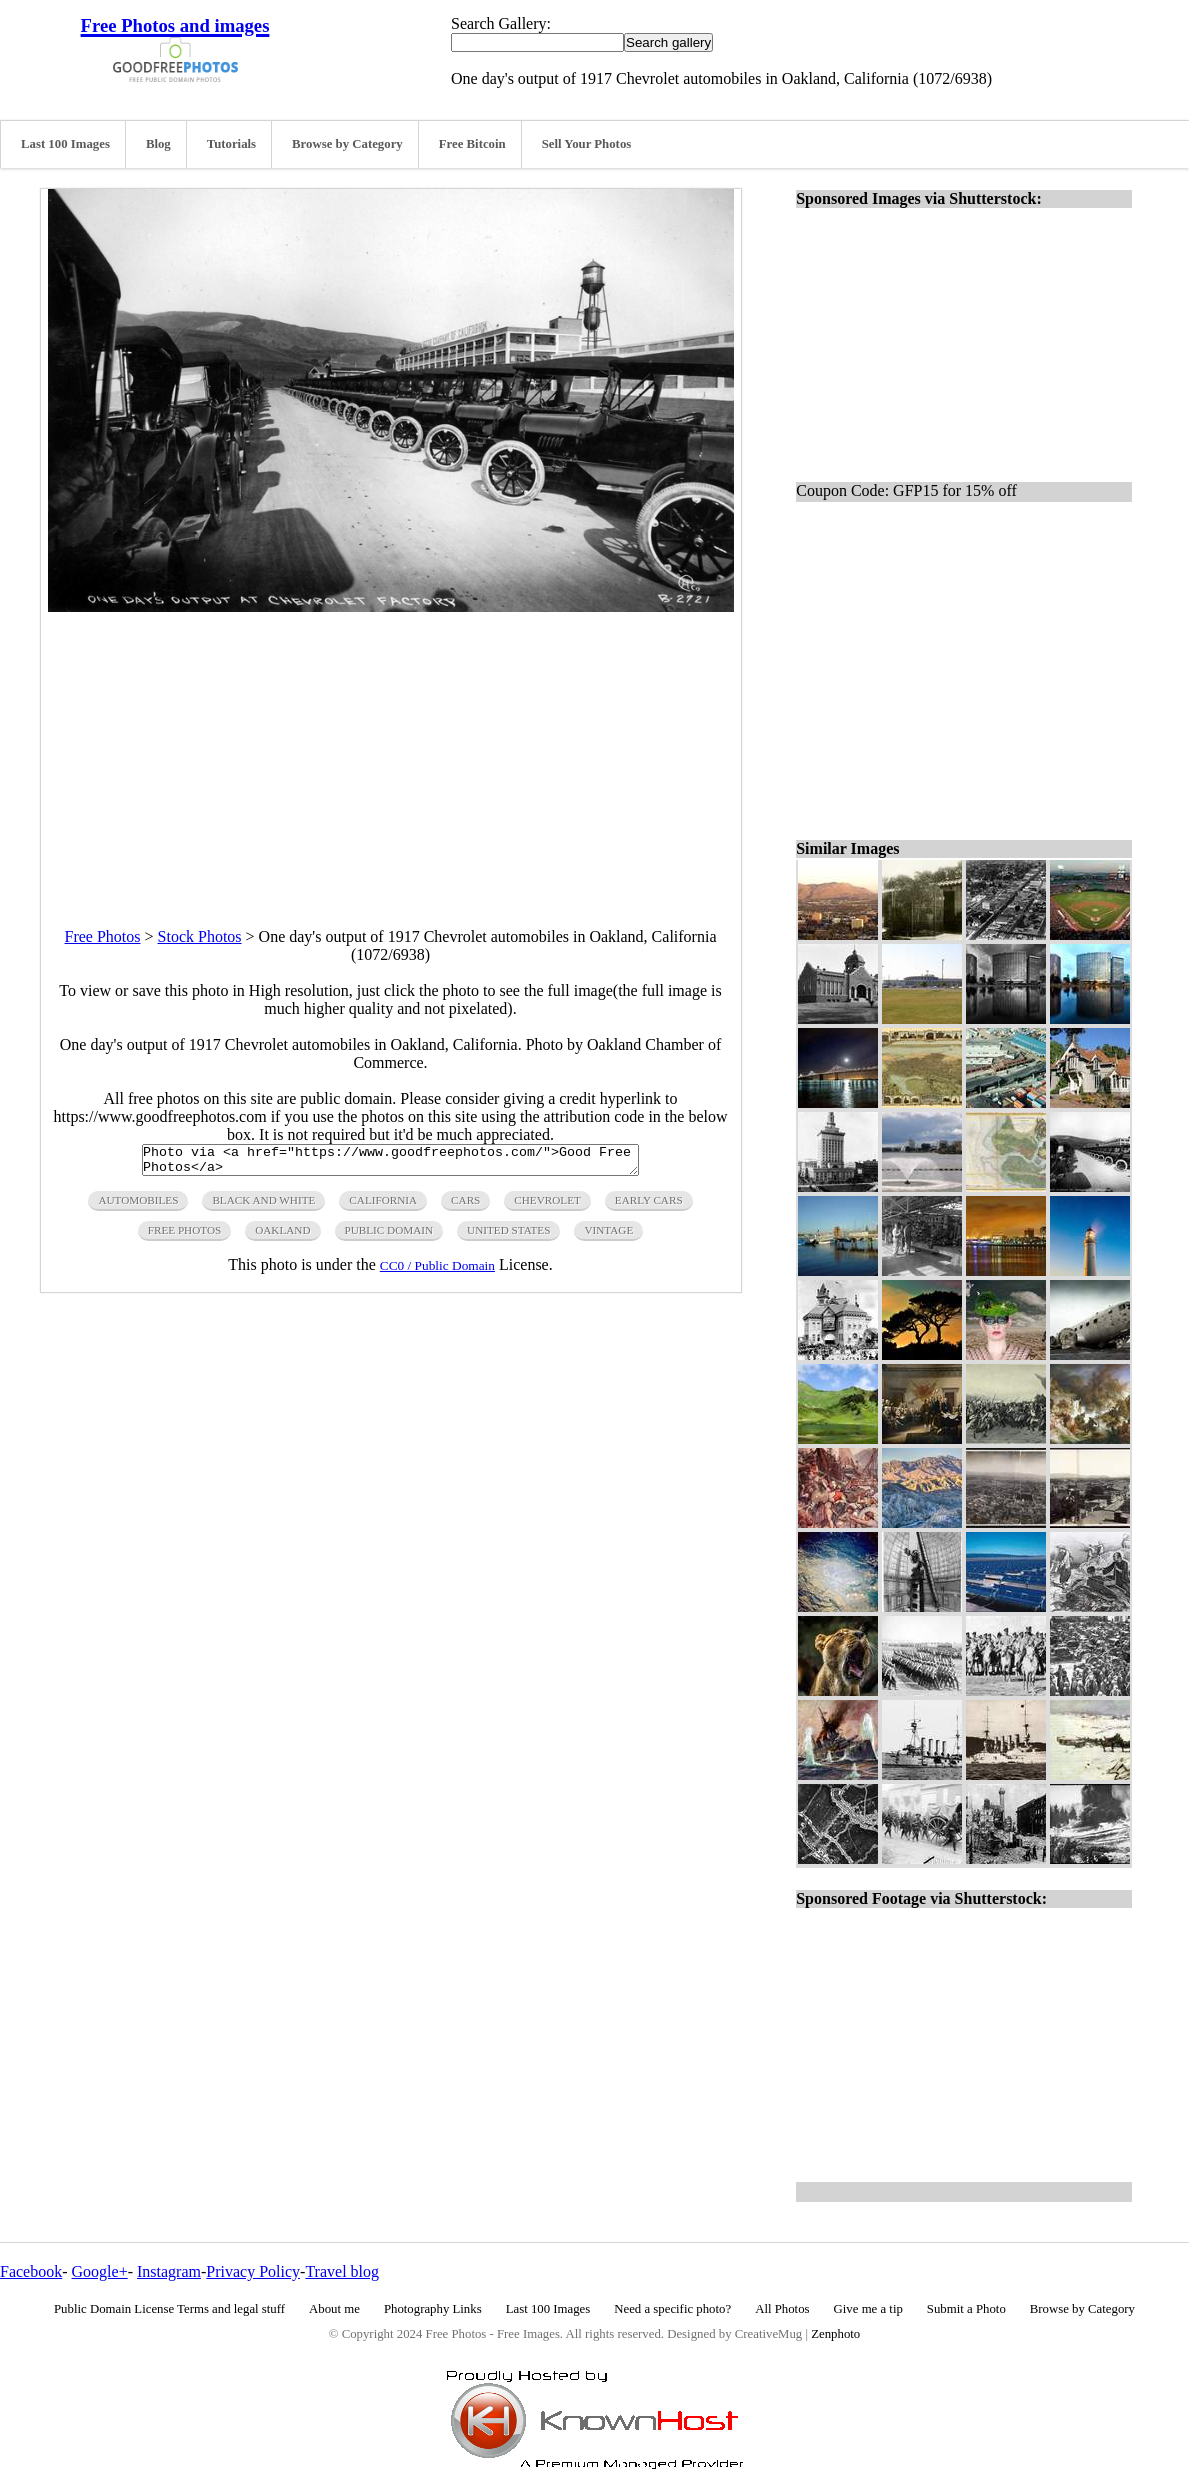 The image size is (1189, 2490). Describe the element at coordinates (672, 2309) in the screenshot. I see `Need a specific photo?` at that location.